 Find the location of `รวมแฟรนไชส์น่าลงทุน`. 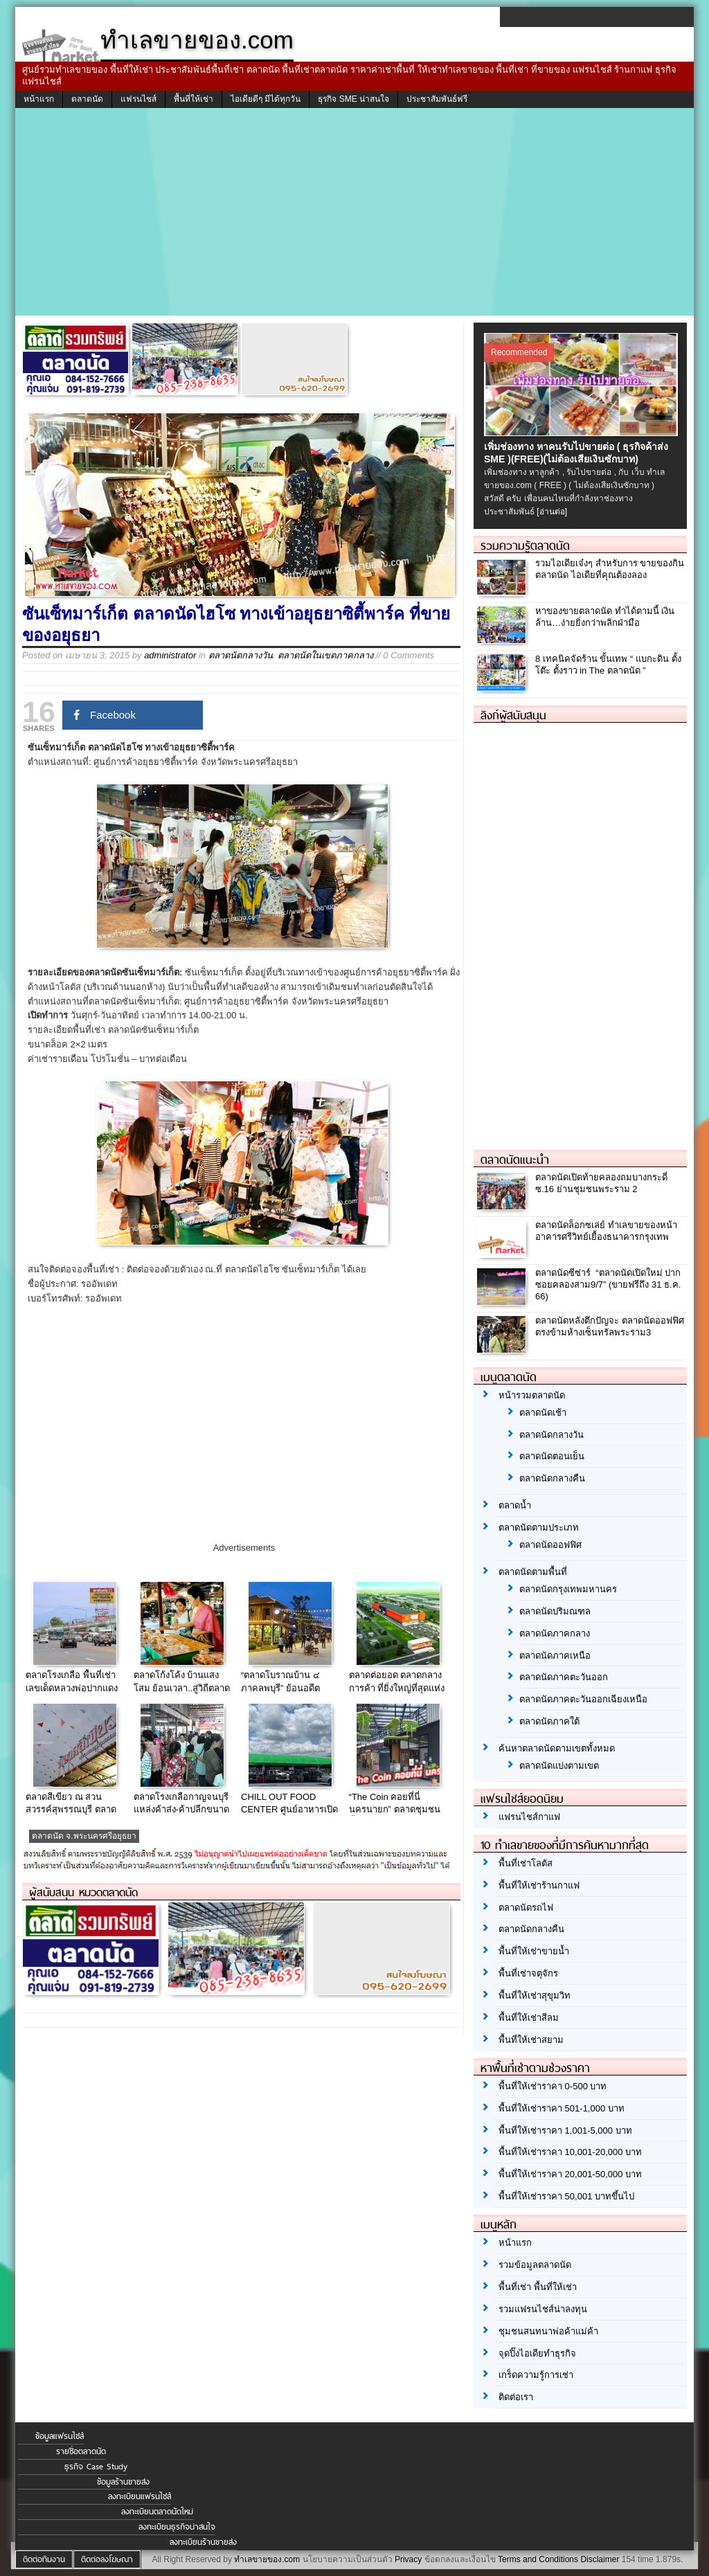

รวมแฟรนไชส์น่าลงทุน is located at coordinates (543, 2309).